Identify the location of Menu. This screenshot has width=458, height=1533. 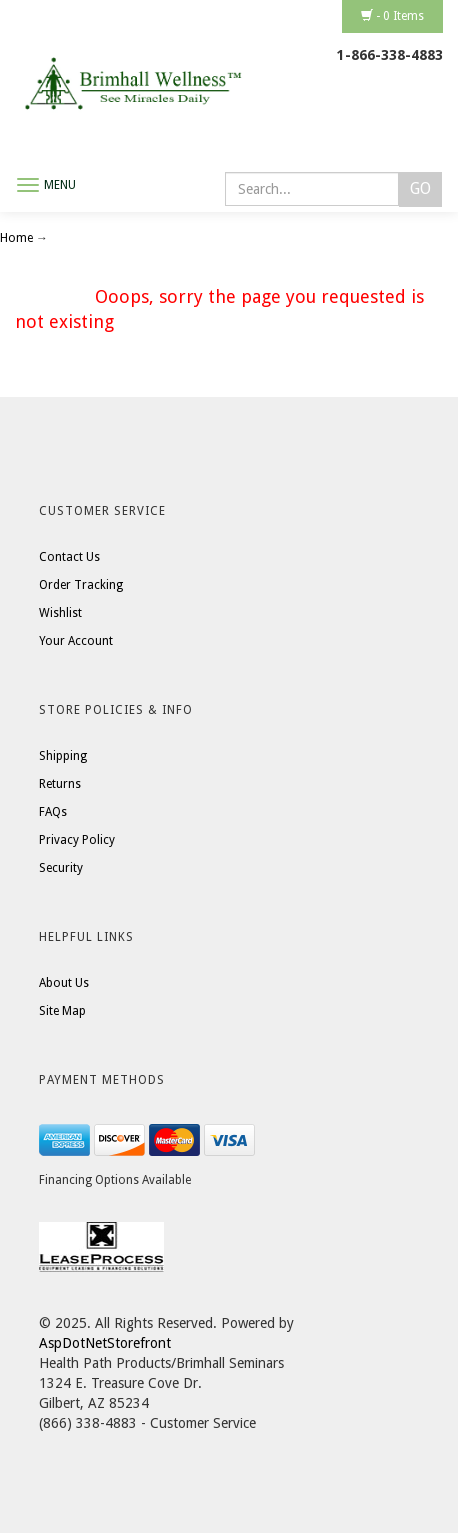
(60, 185).